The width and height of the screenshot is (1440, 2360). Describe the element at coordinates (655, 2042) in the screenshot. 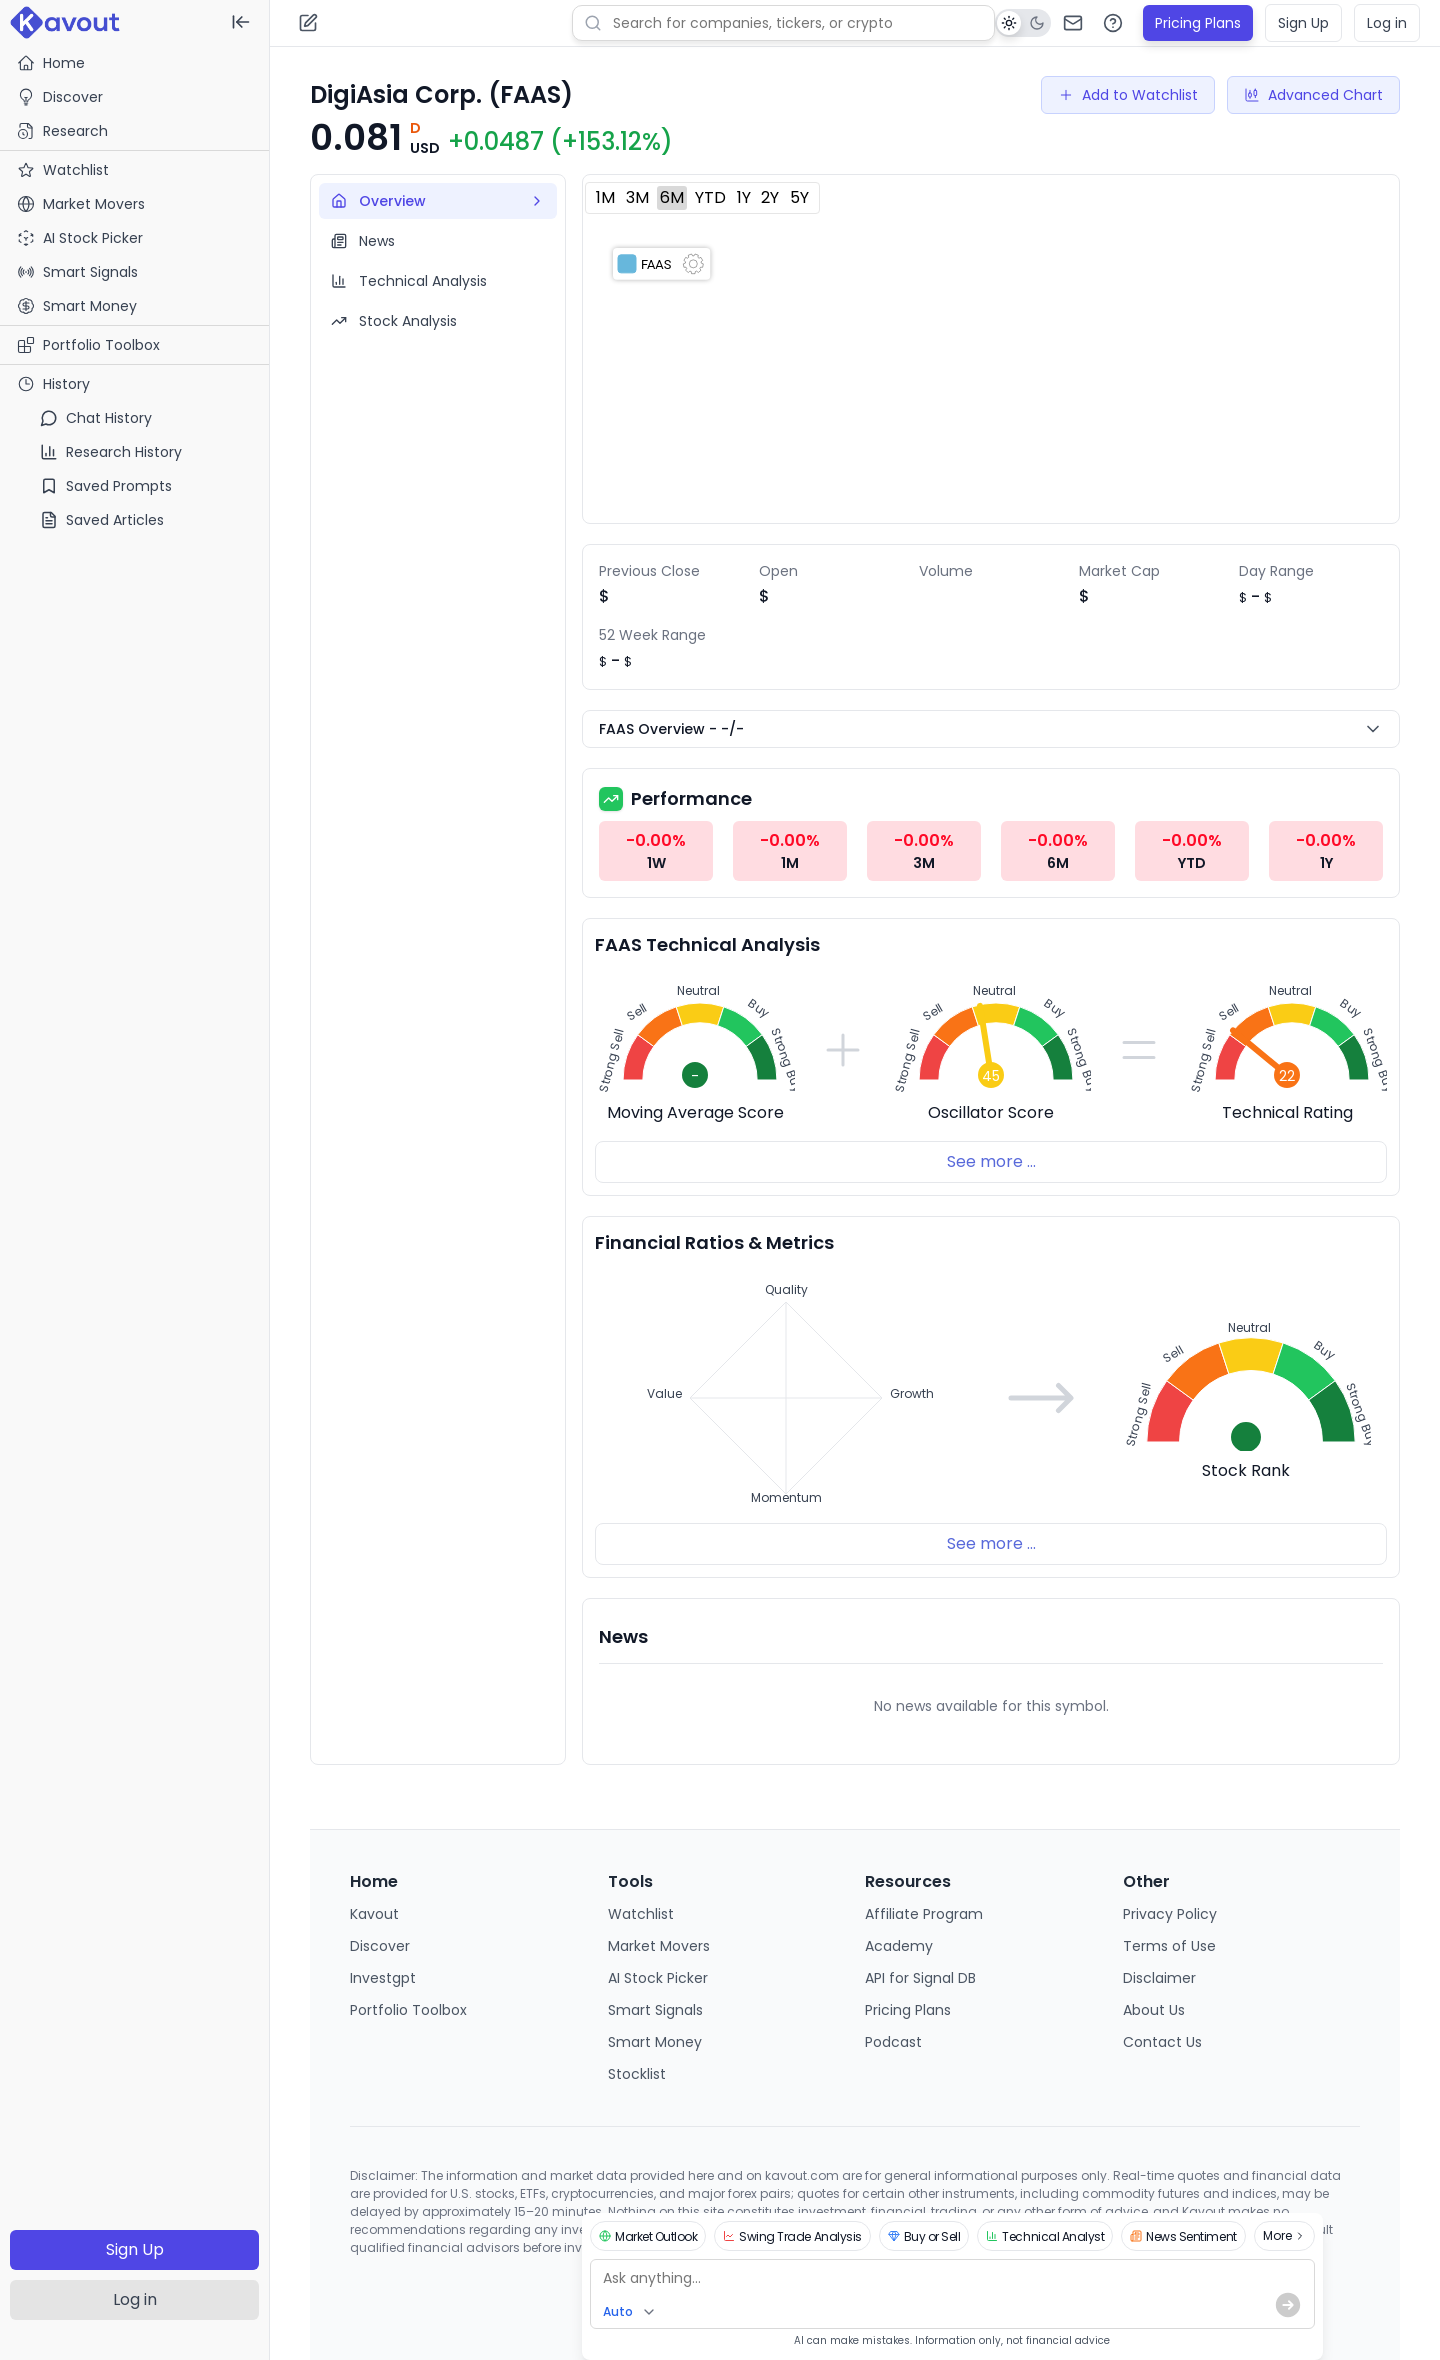

I see `Smart Money` at that location.